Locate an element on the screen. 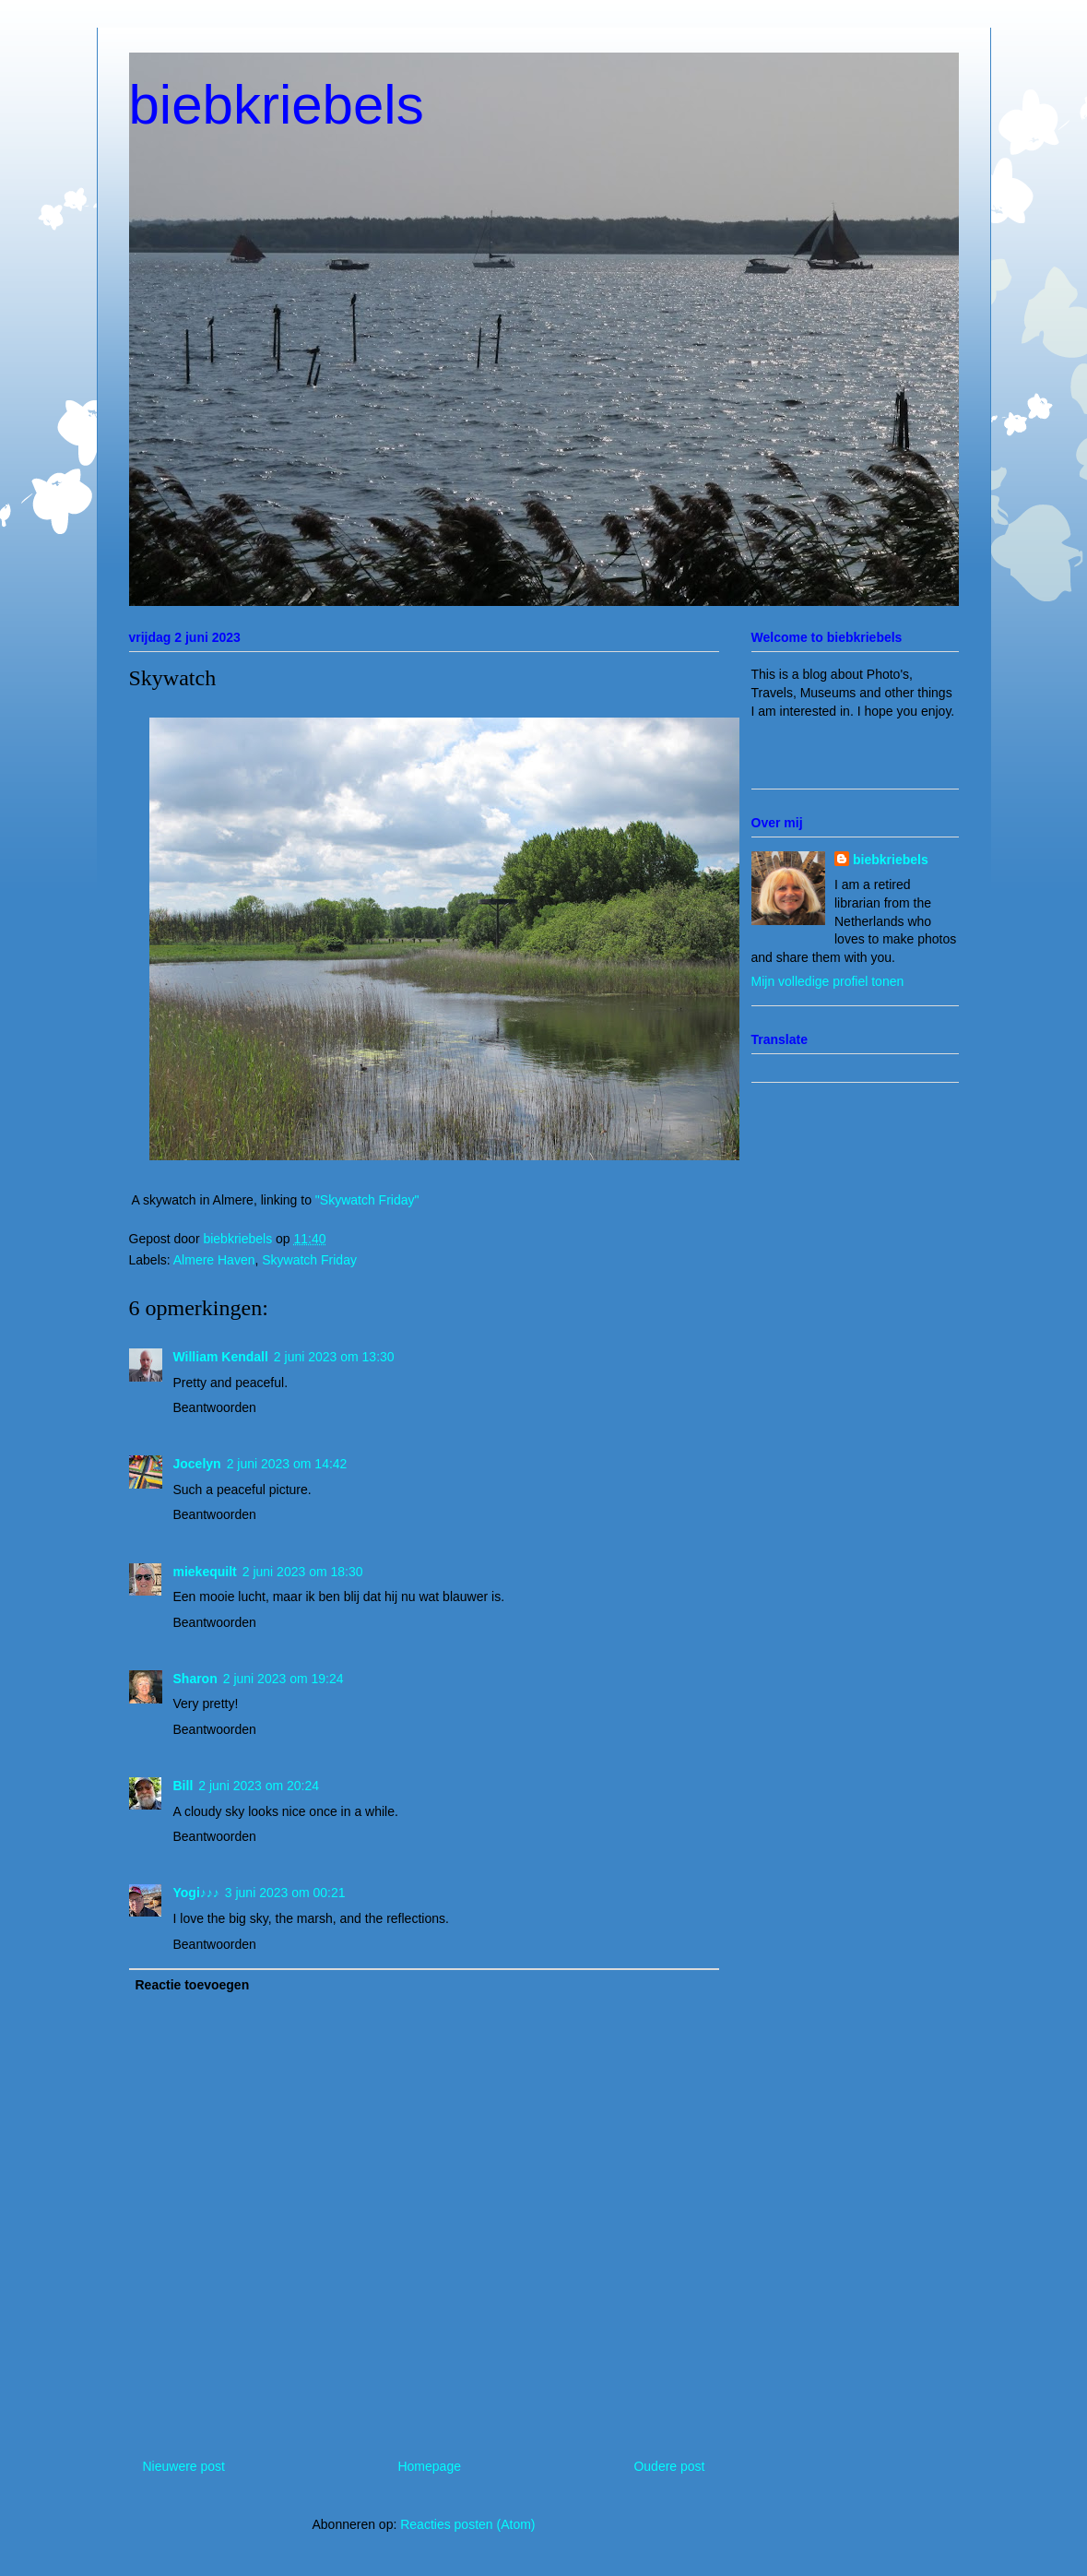 The height and width of the screenshot is (2576, 1087). Reacties posten (Atom) is located at coordinates (467, 2524).